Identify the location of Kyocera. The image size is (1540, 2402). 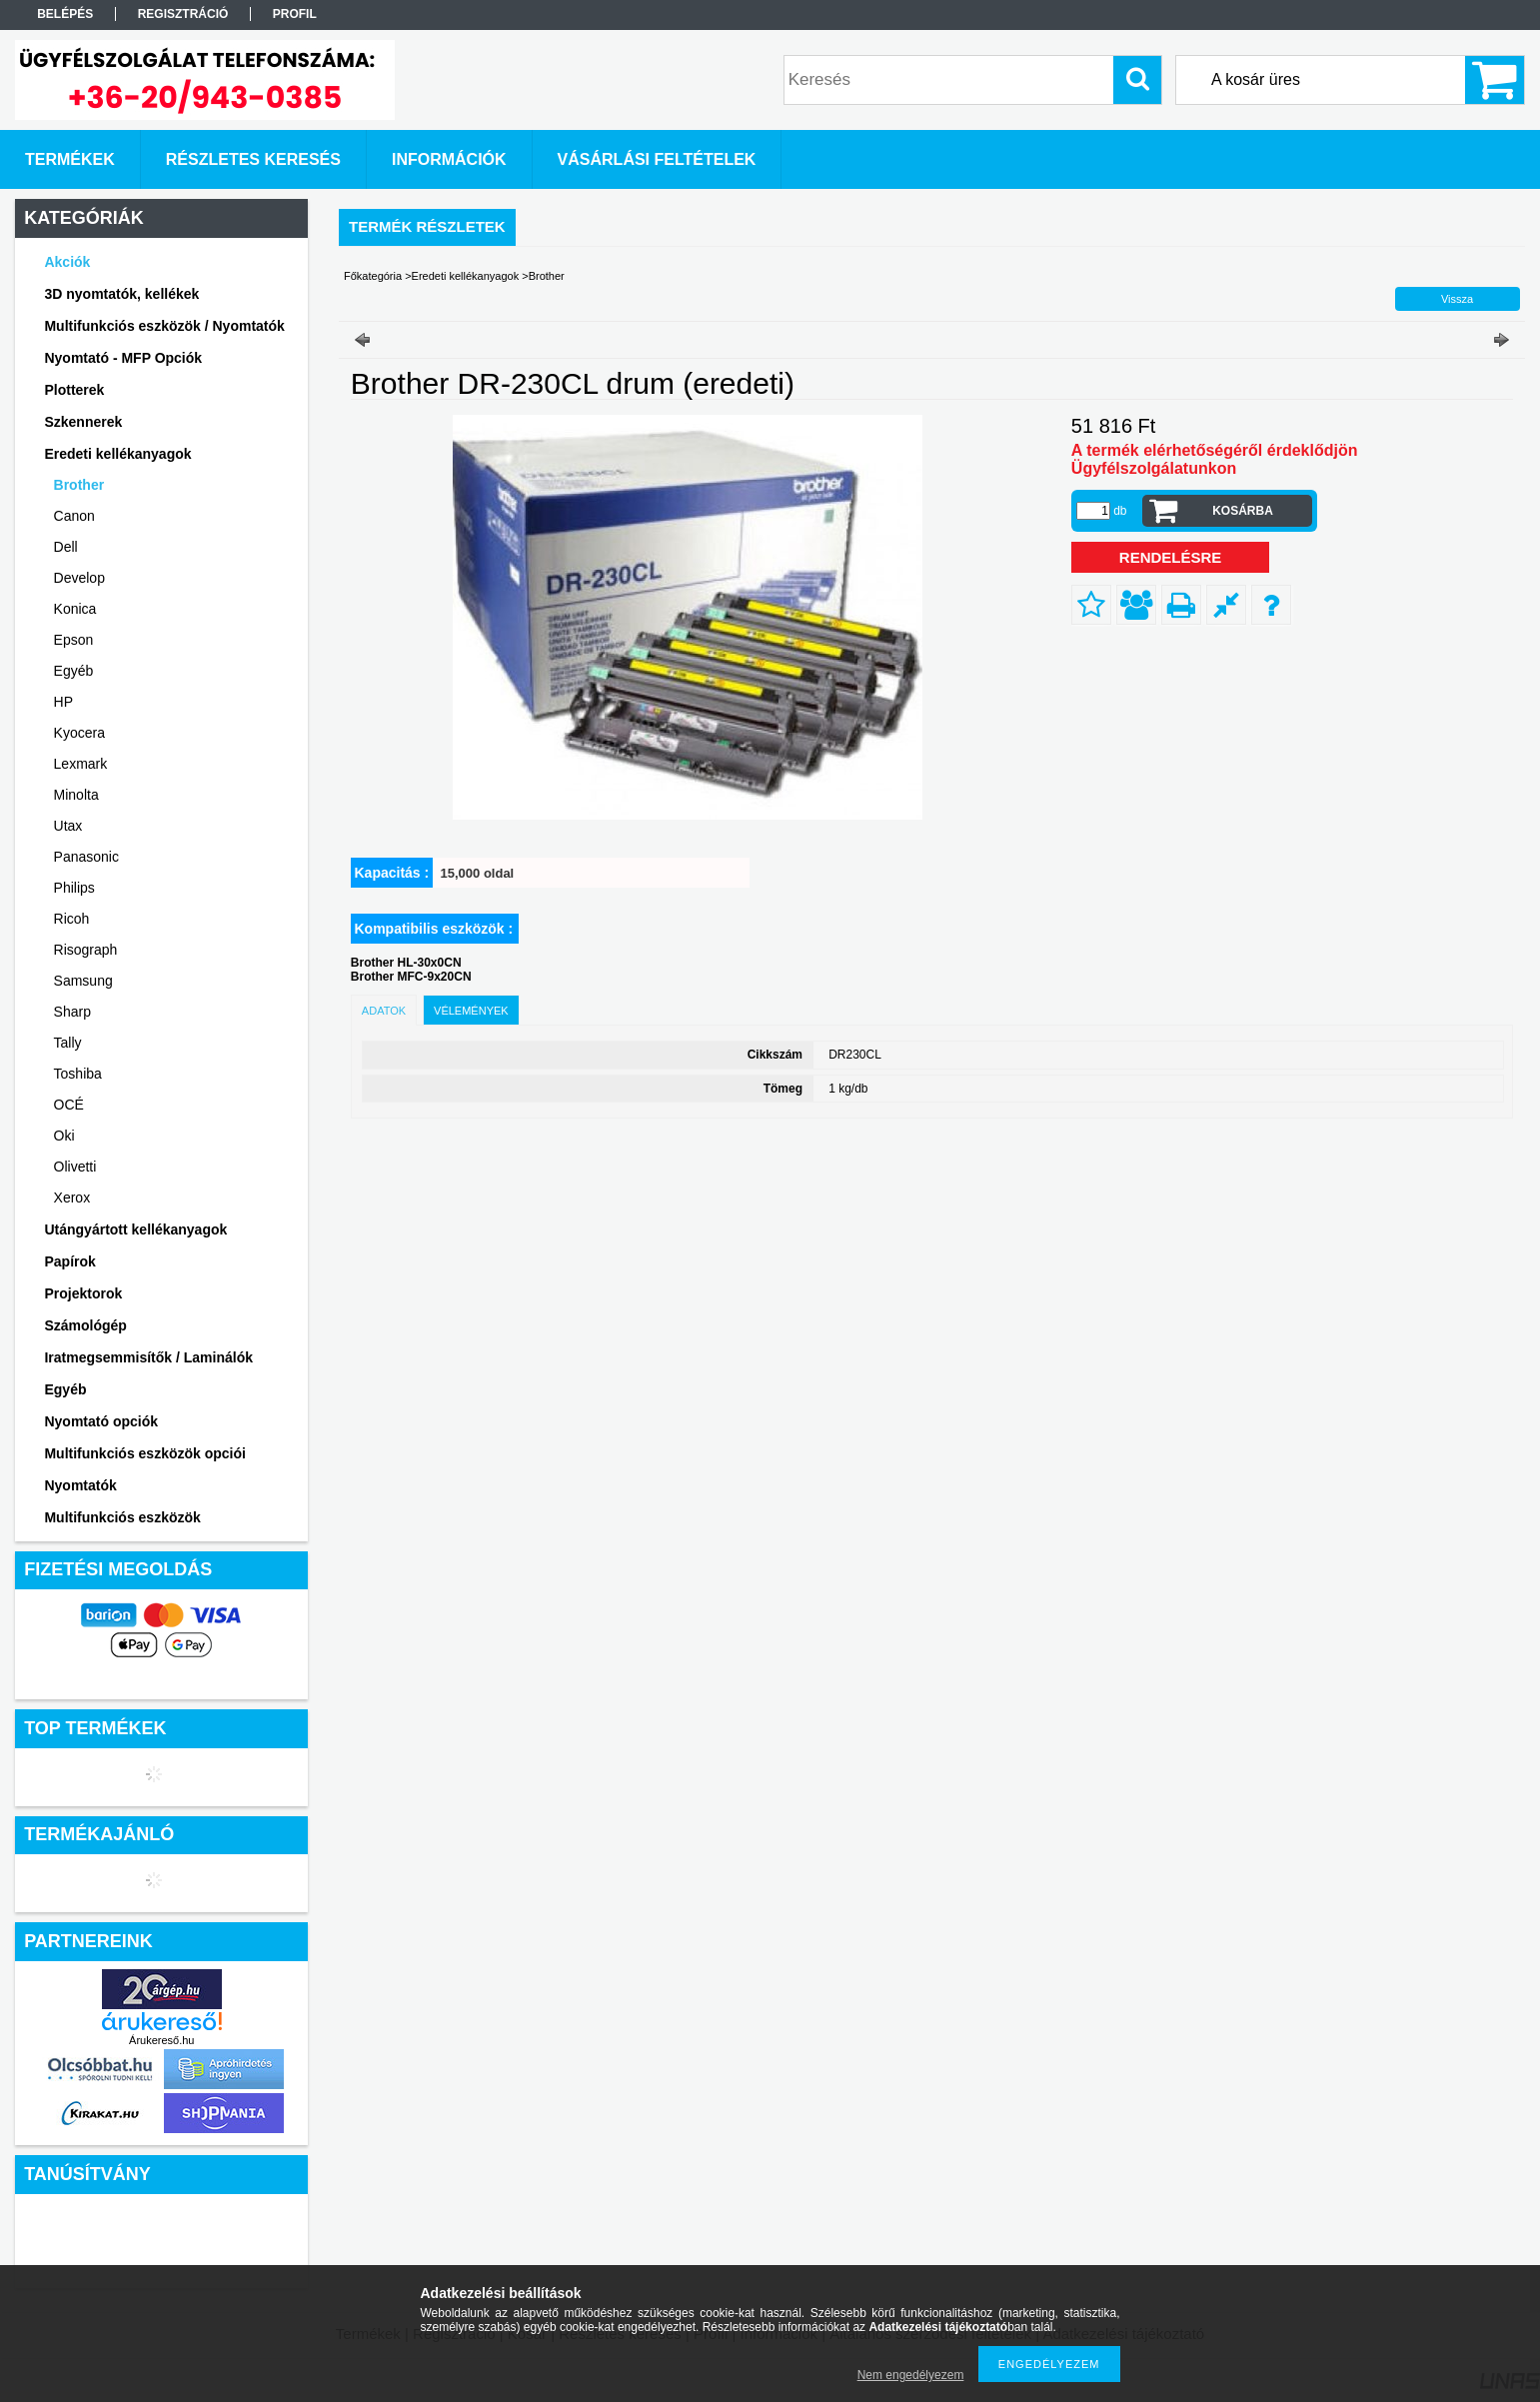
(79, 733).